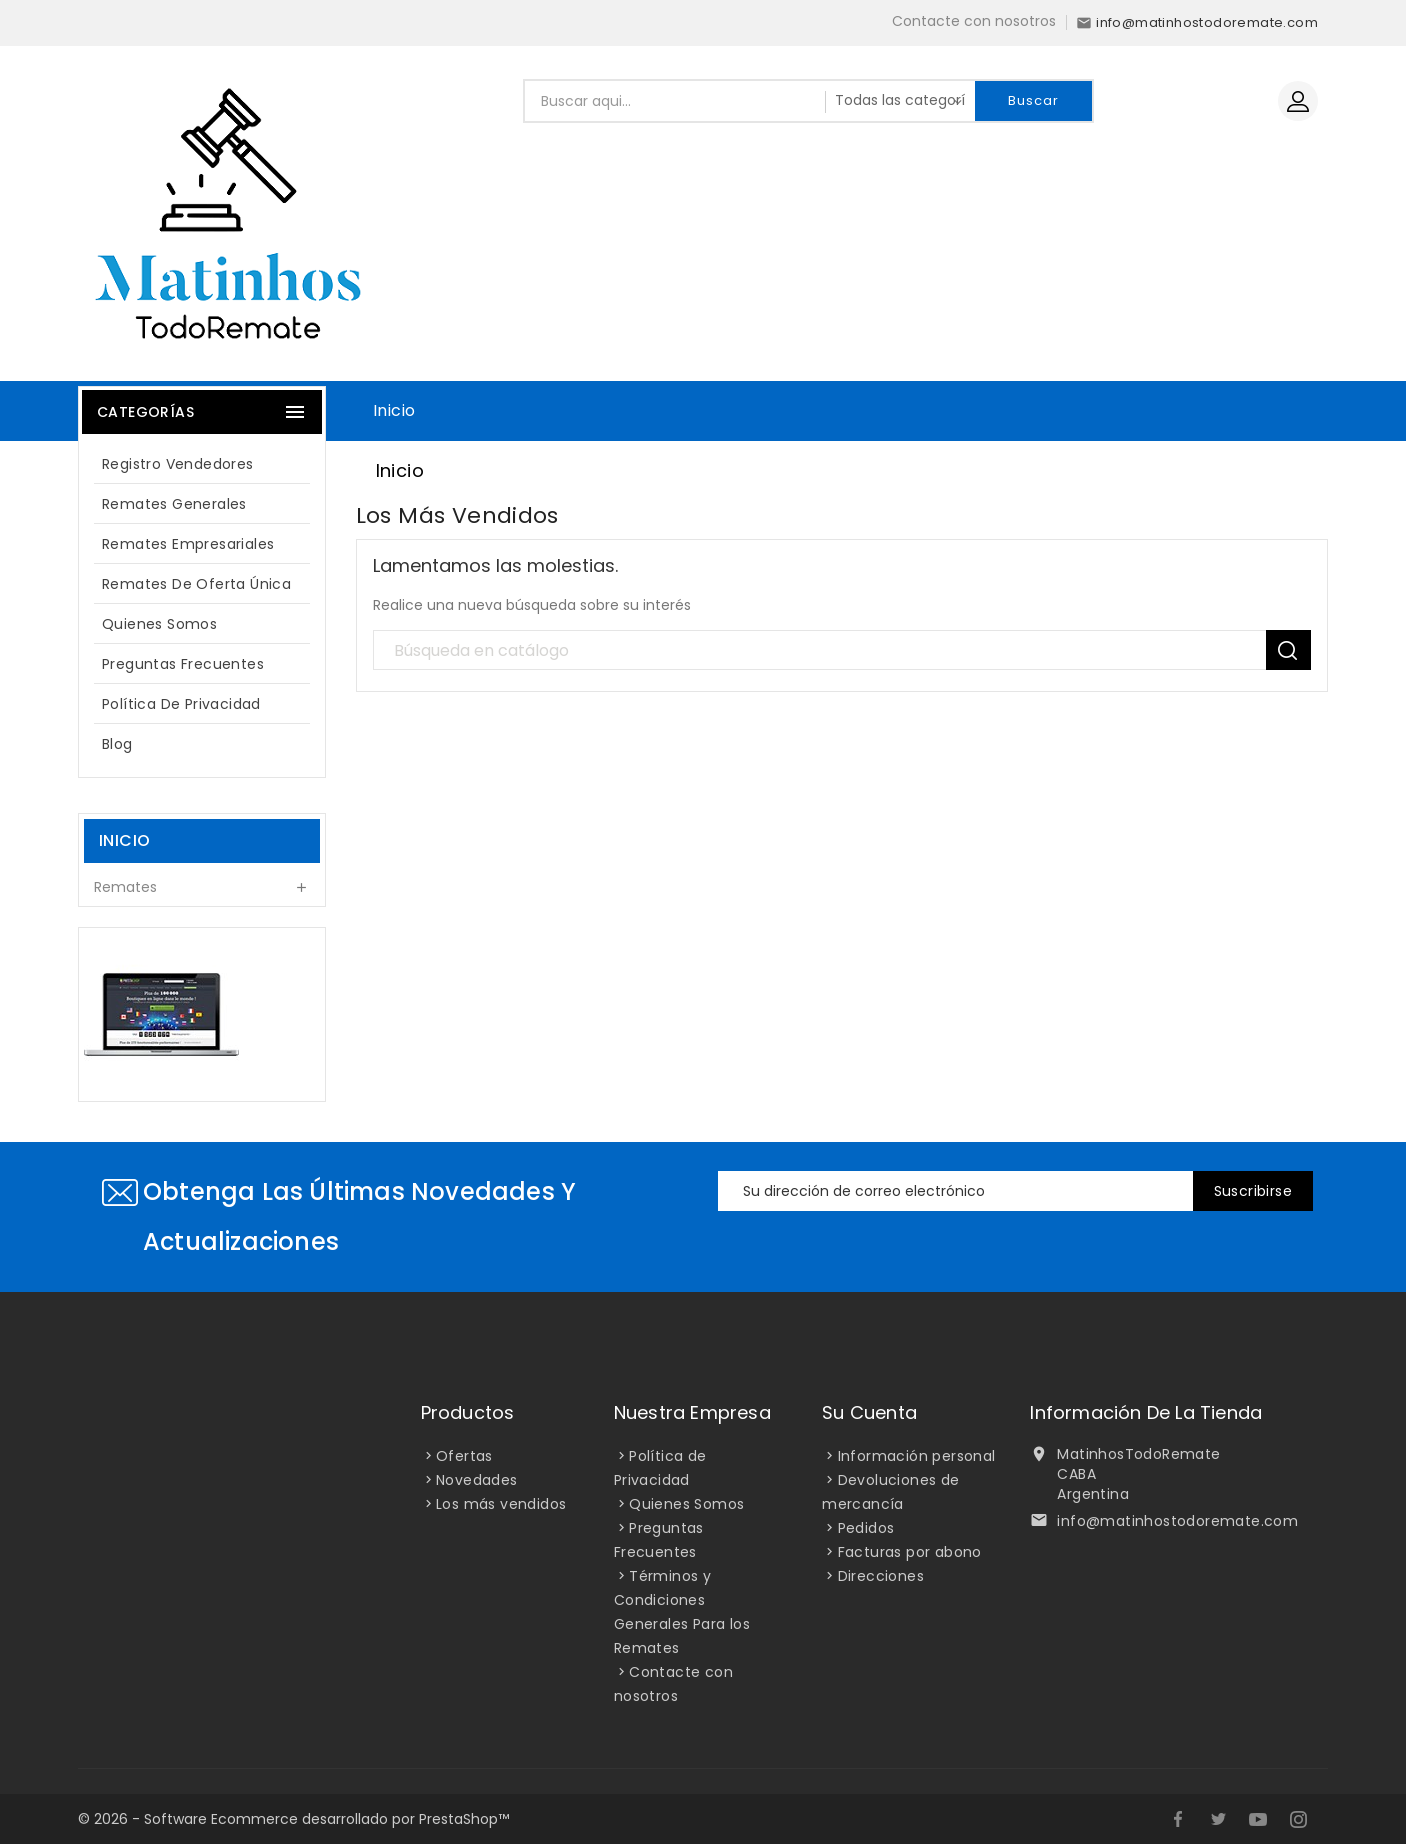  What do you see at coordinates (974, 21) in the screenshot?
I see `Contacte con nosotros` at bounding box center [974, 21].